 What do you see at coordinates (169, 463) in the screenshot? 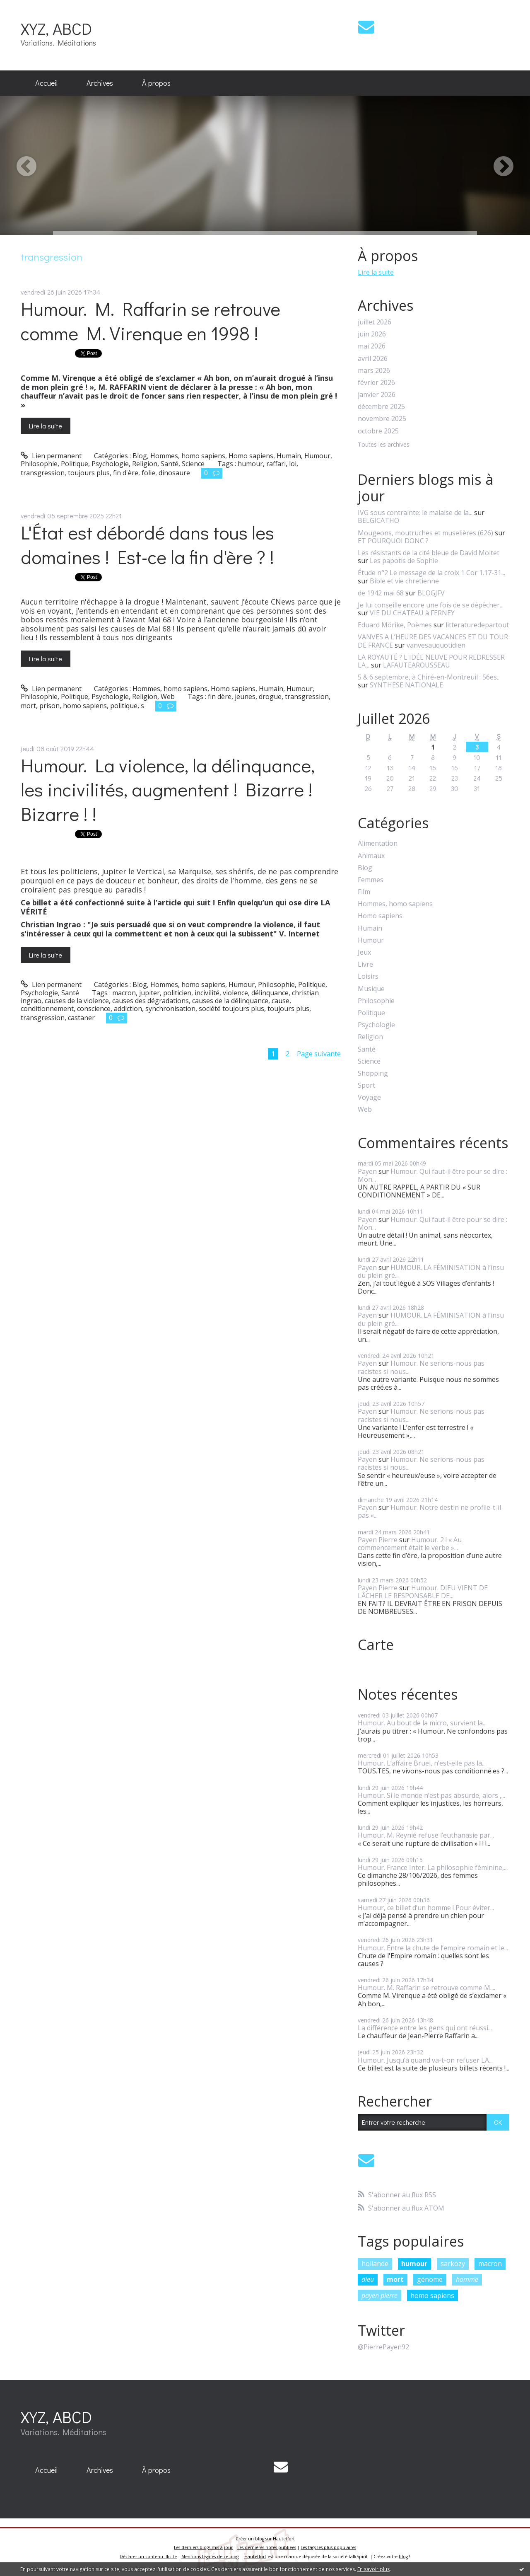
I see `Santé` at bounding box center [169, 463].